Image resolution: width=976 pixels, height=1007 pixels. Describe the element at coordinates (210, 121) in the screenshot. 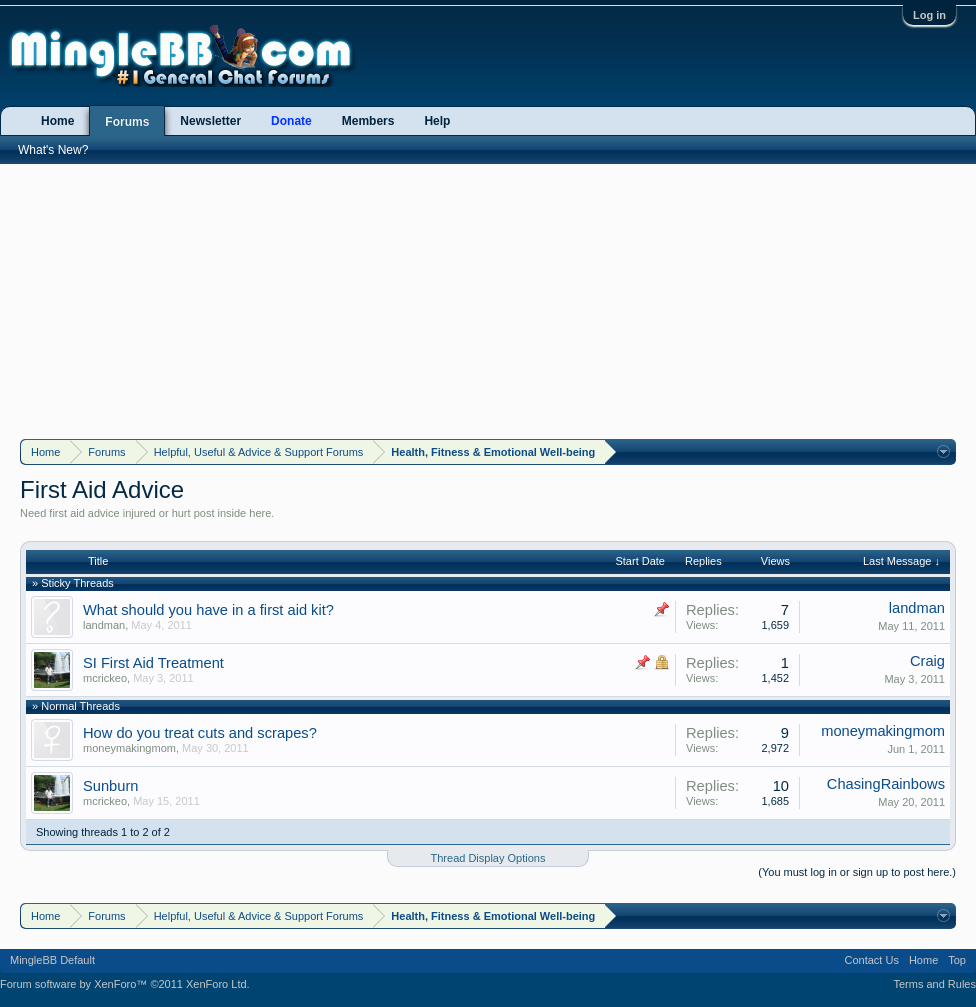

I see `Newsletter` at that location.